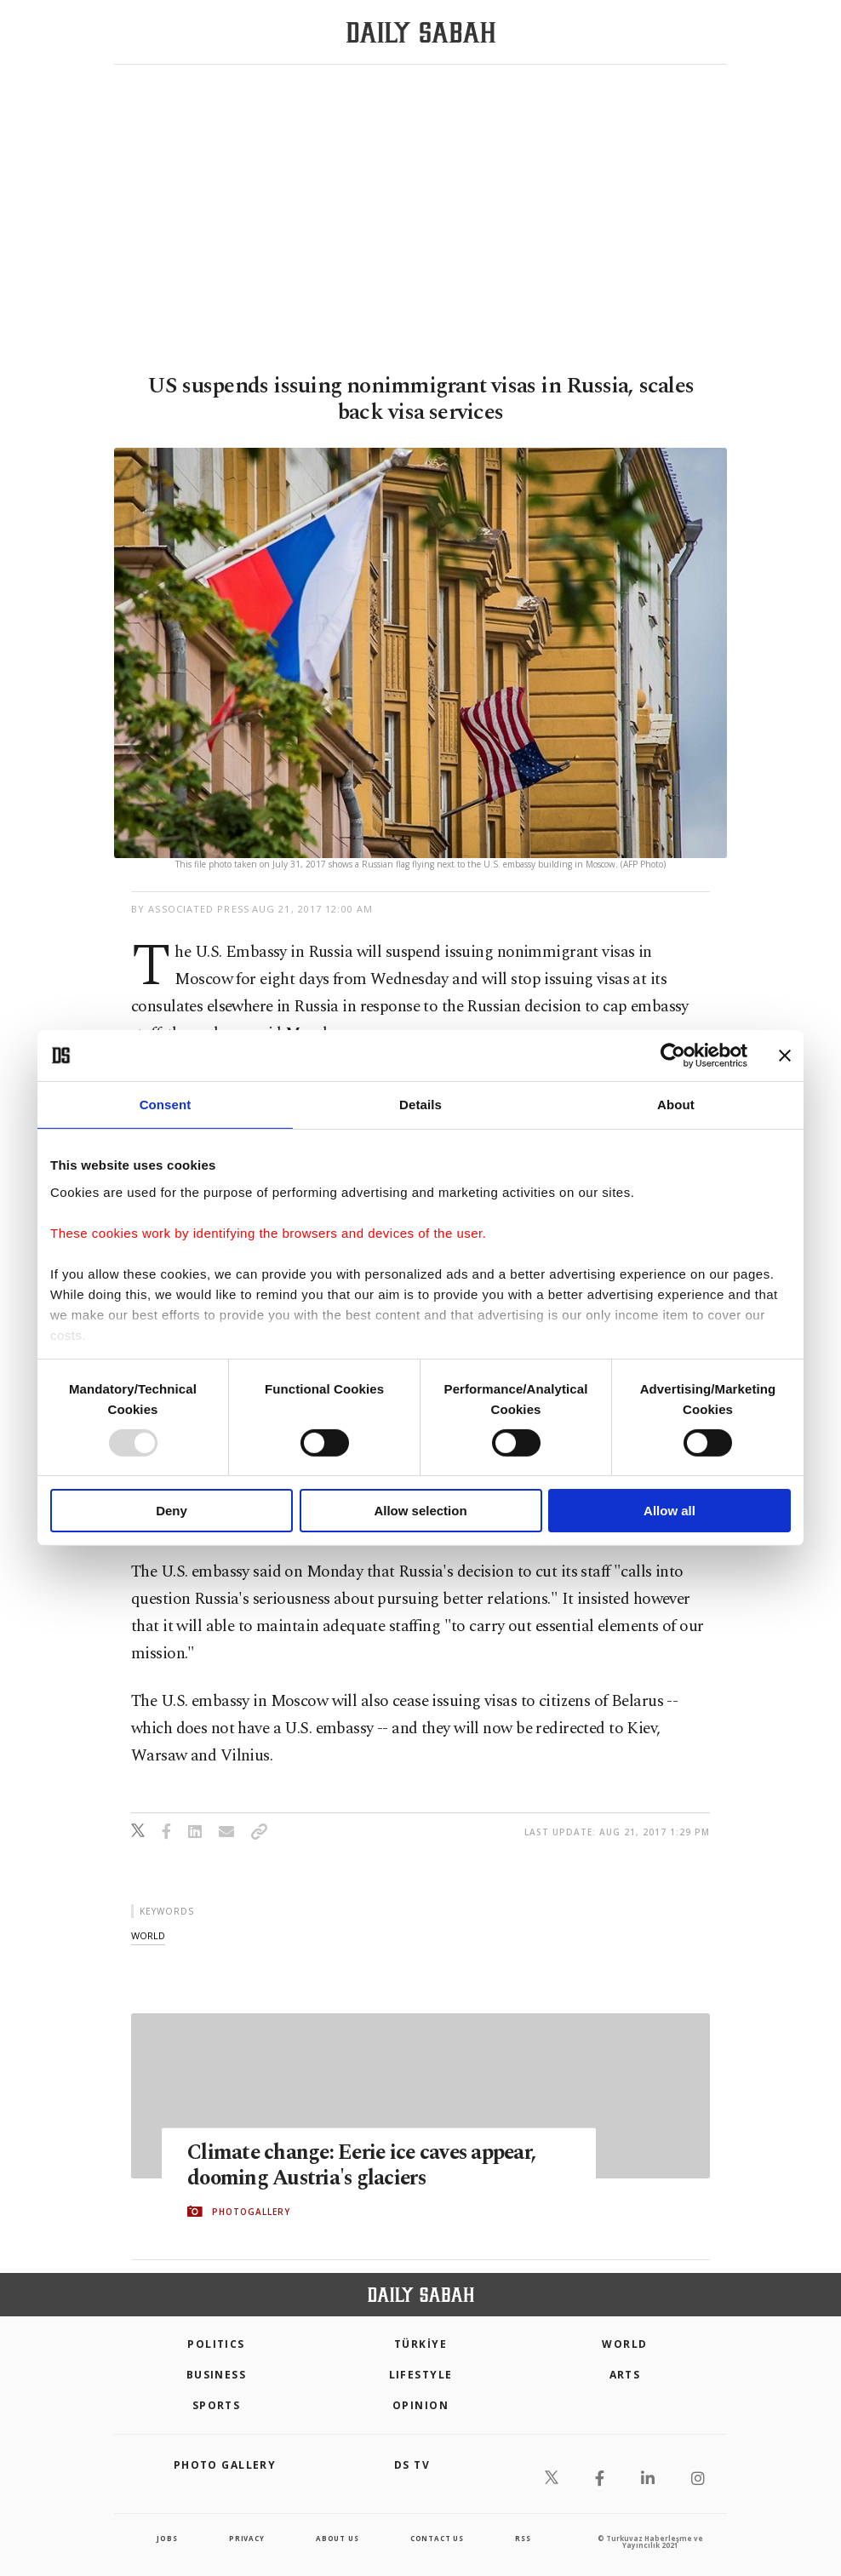 The image size is (841, 2576). I want to click on Sports, so click(216, 2405).